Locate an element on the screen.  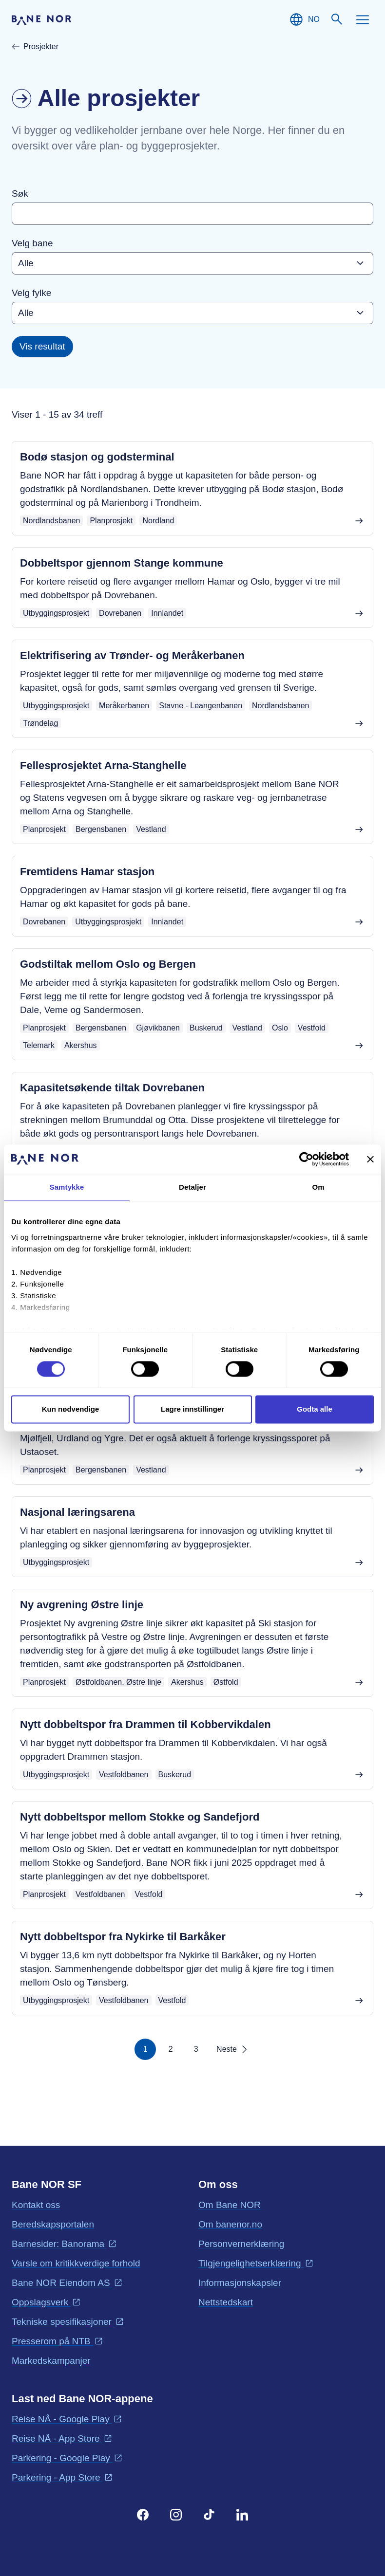
[Norsk, Velg språk] is located at coordinates (304, 19).